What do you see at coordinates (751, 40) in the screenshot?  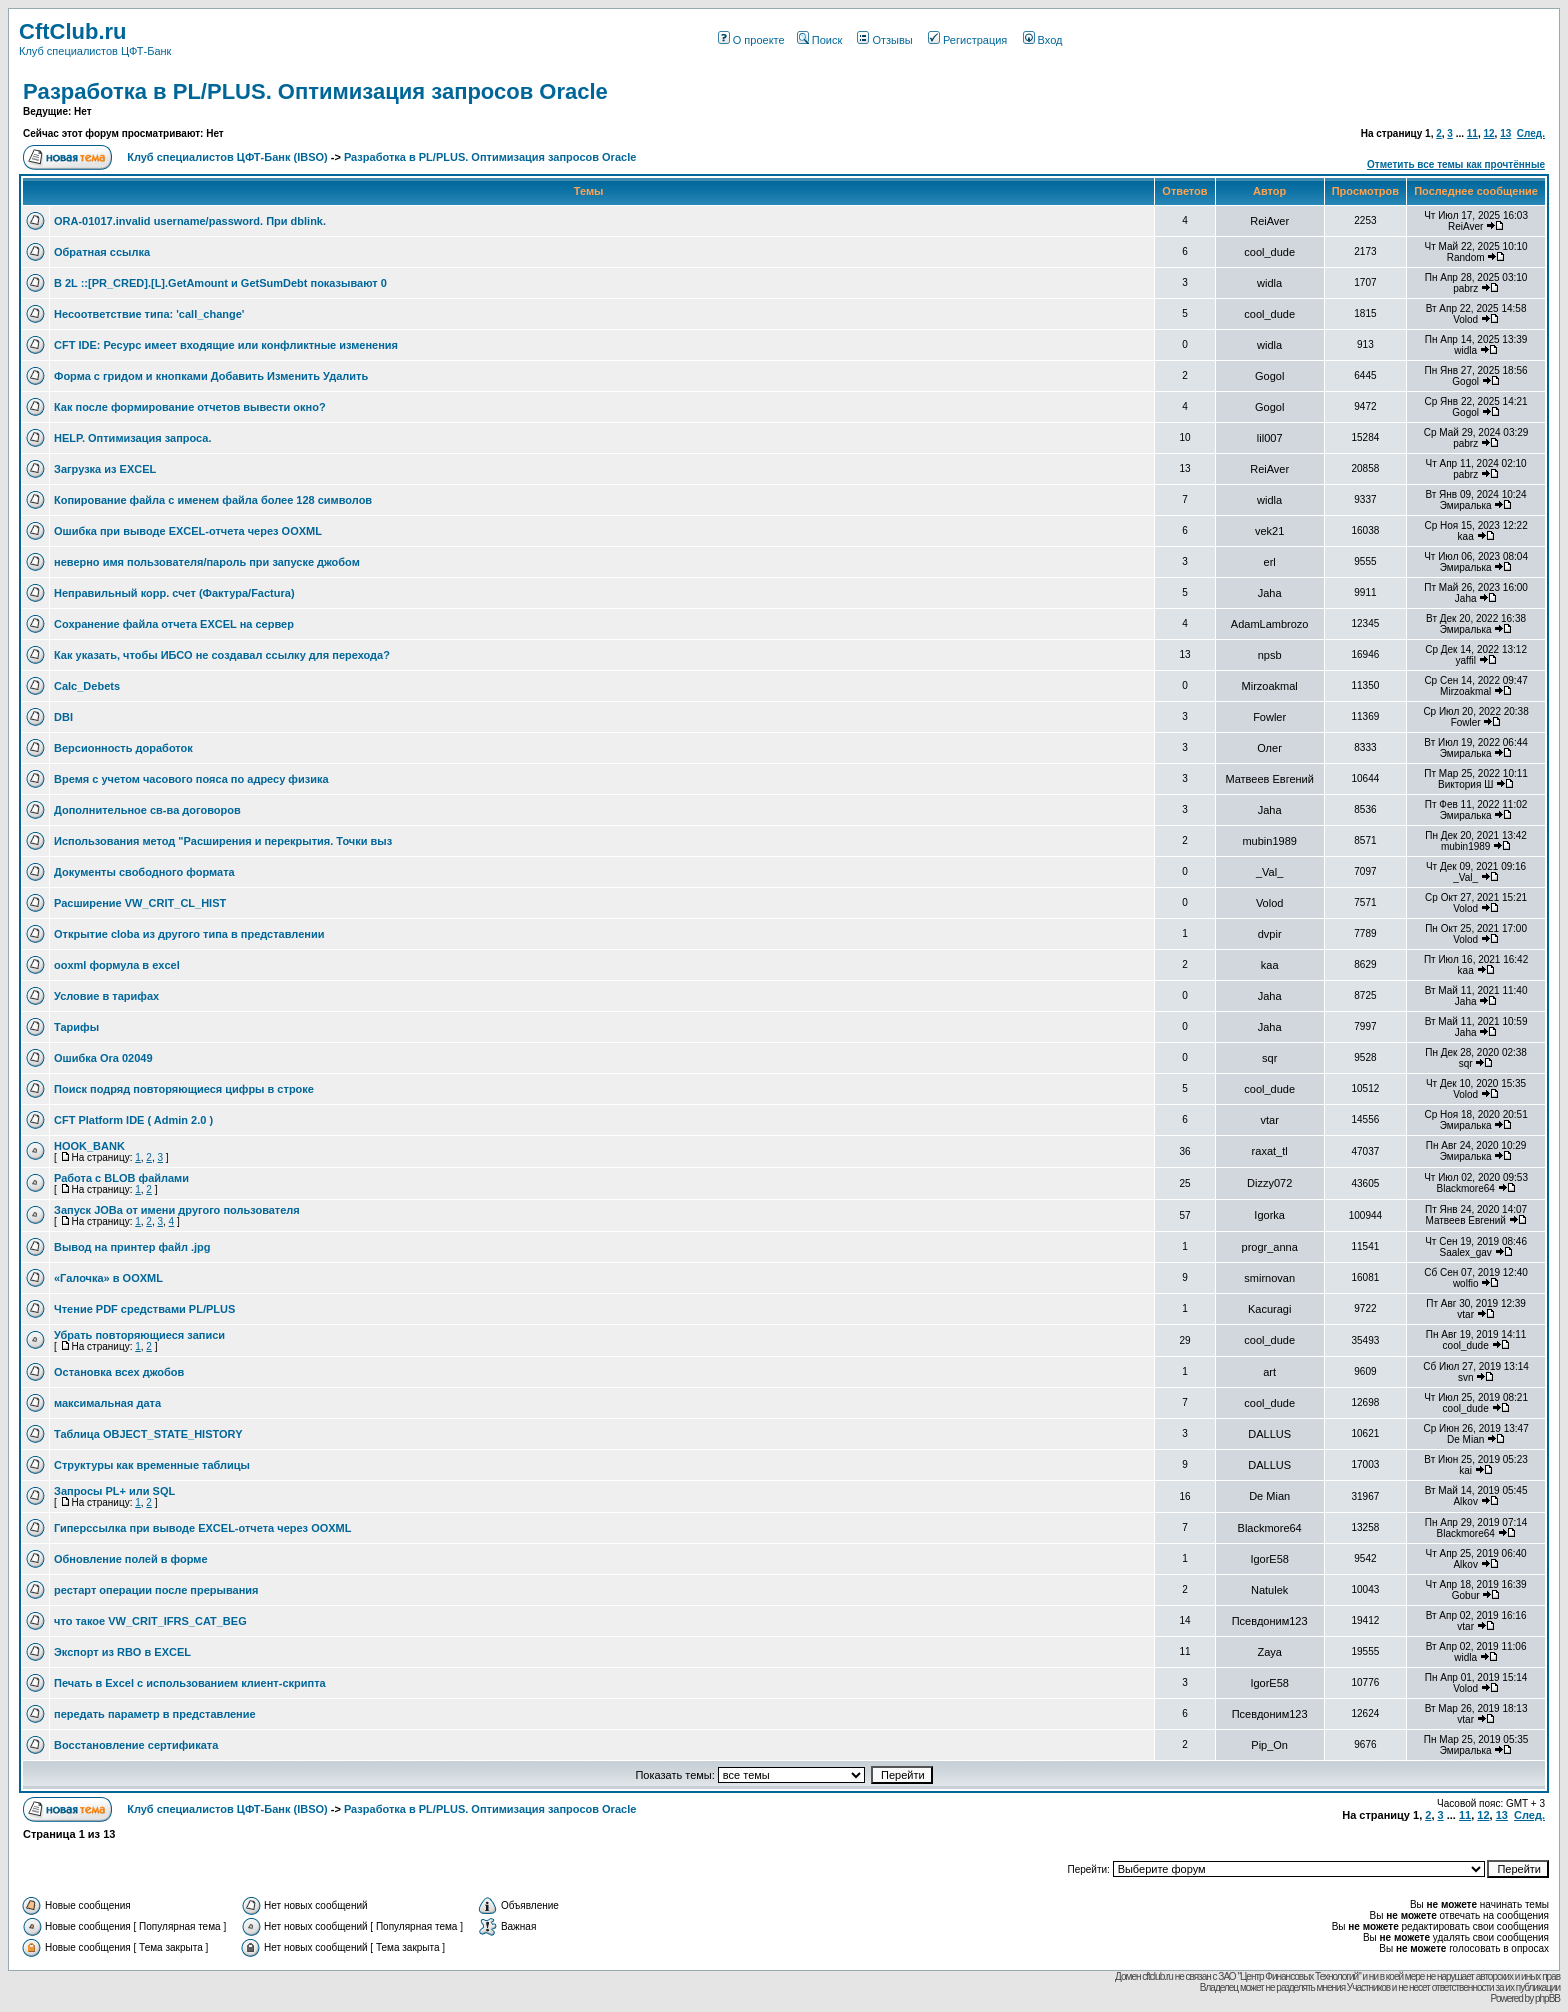 I see `О проекте` at bounding box center [751, 40].